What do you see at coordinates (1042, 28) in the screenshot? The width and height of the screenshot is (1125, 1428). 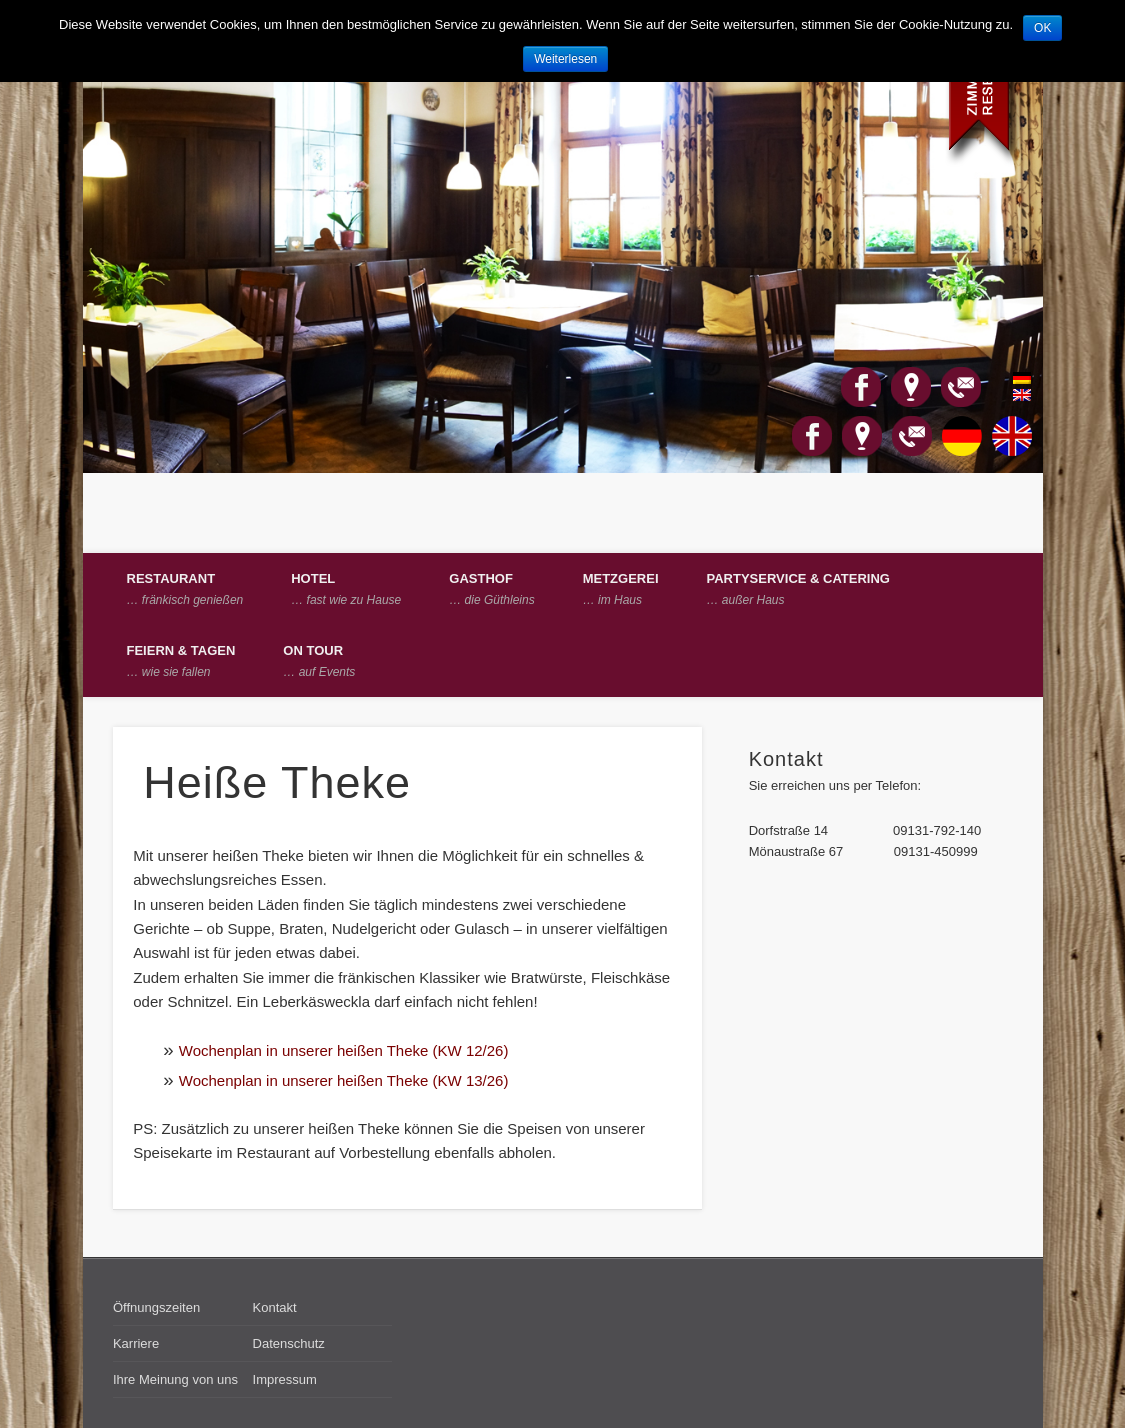 I see `OK` at bounding box center [1042, 28].